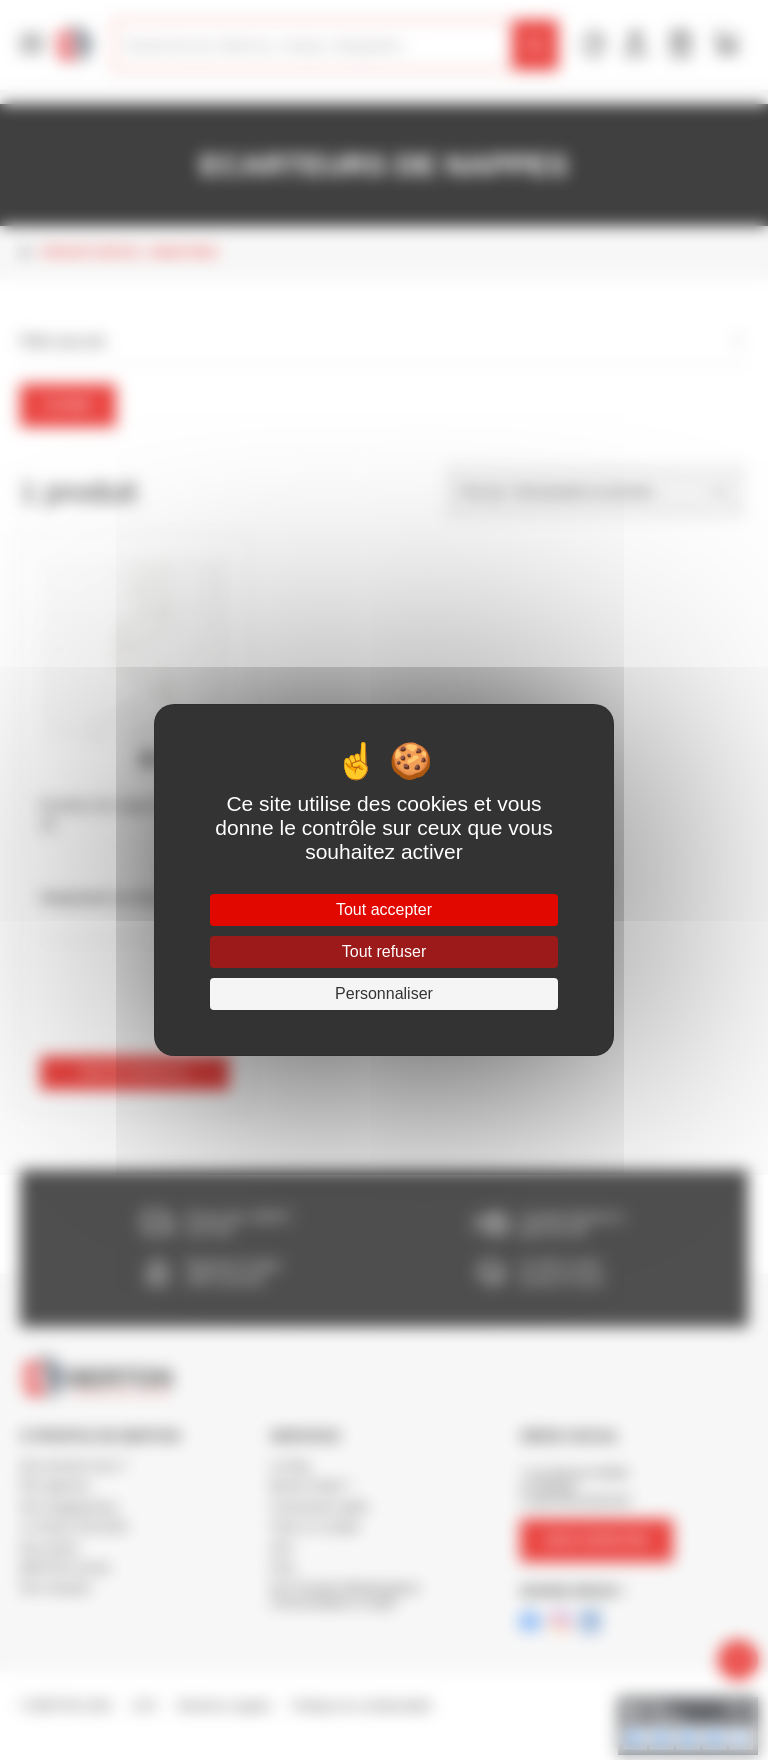  What do you see at coordinates (384, 951) in the screenshot?
I see `Tout refuser [Cookies : Tout refuser]` at bounding box center [384, 951].